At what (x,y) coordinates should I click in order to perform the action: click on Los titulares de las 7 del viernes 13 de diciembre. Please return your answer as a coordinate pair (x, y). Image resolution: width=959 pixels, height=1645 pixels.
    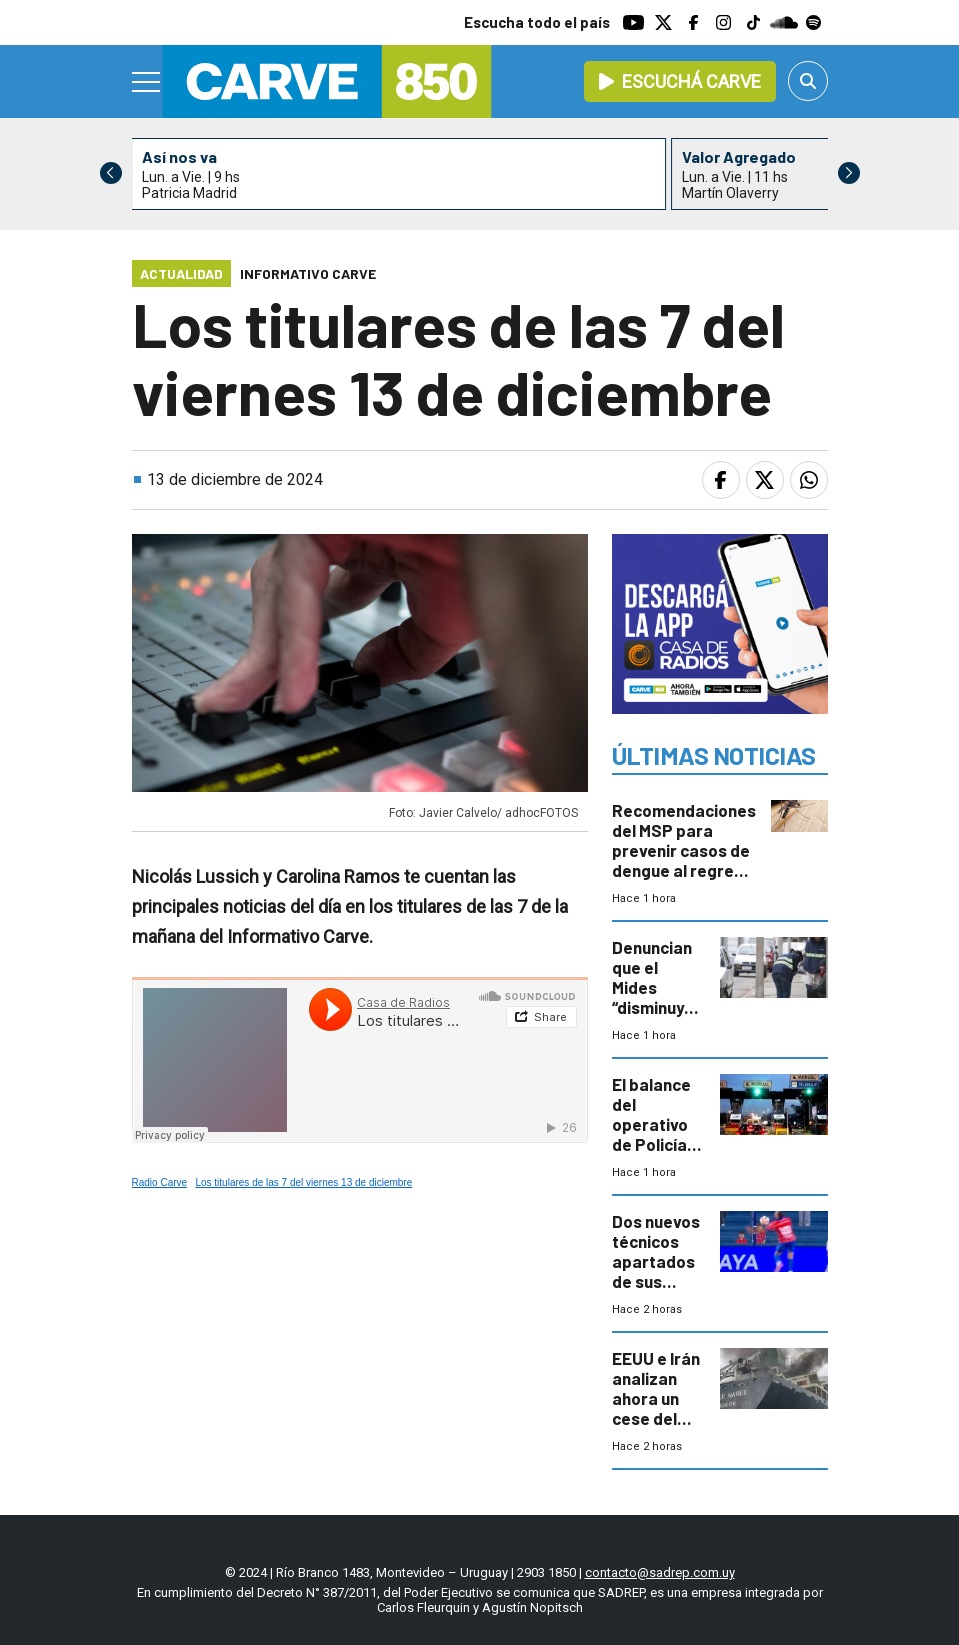
    Looking at the image, I should click on (303, 1182).